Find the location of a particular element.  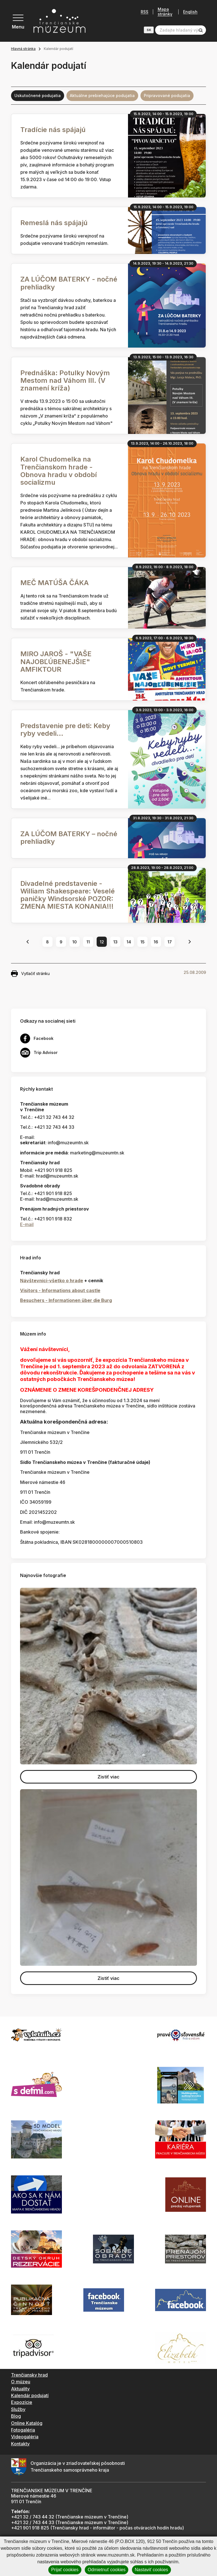

10 is located at coordinates (74, 941).